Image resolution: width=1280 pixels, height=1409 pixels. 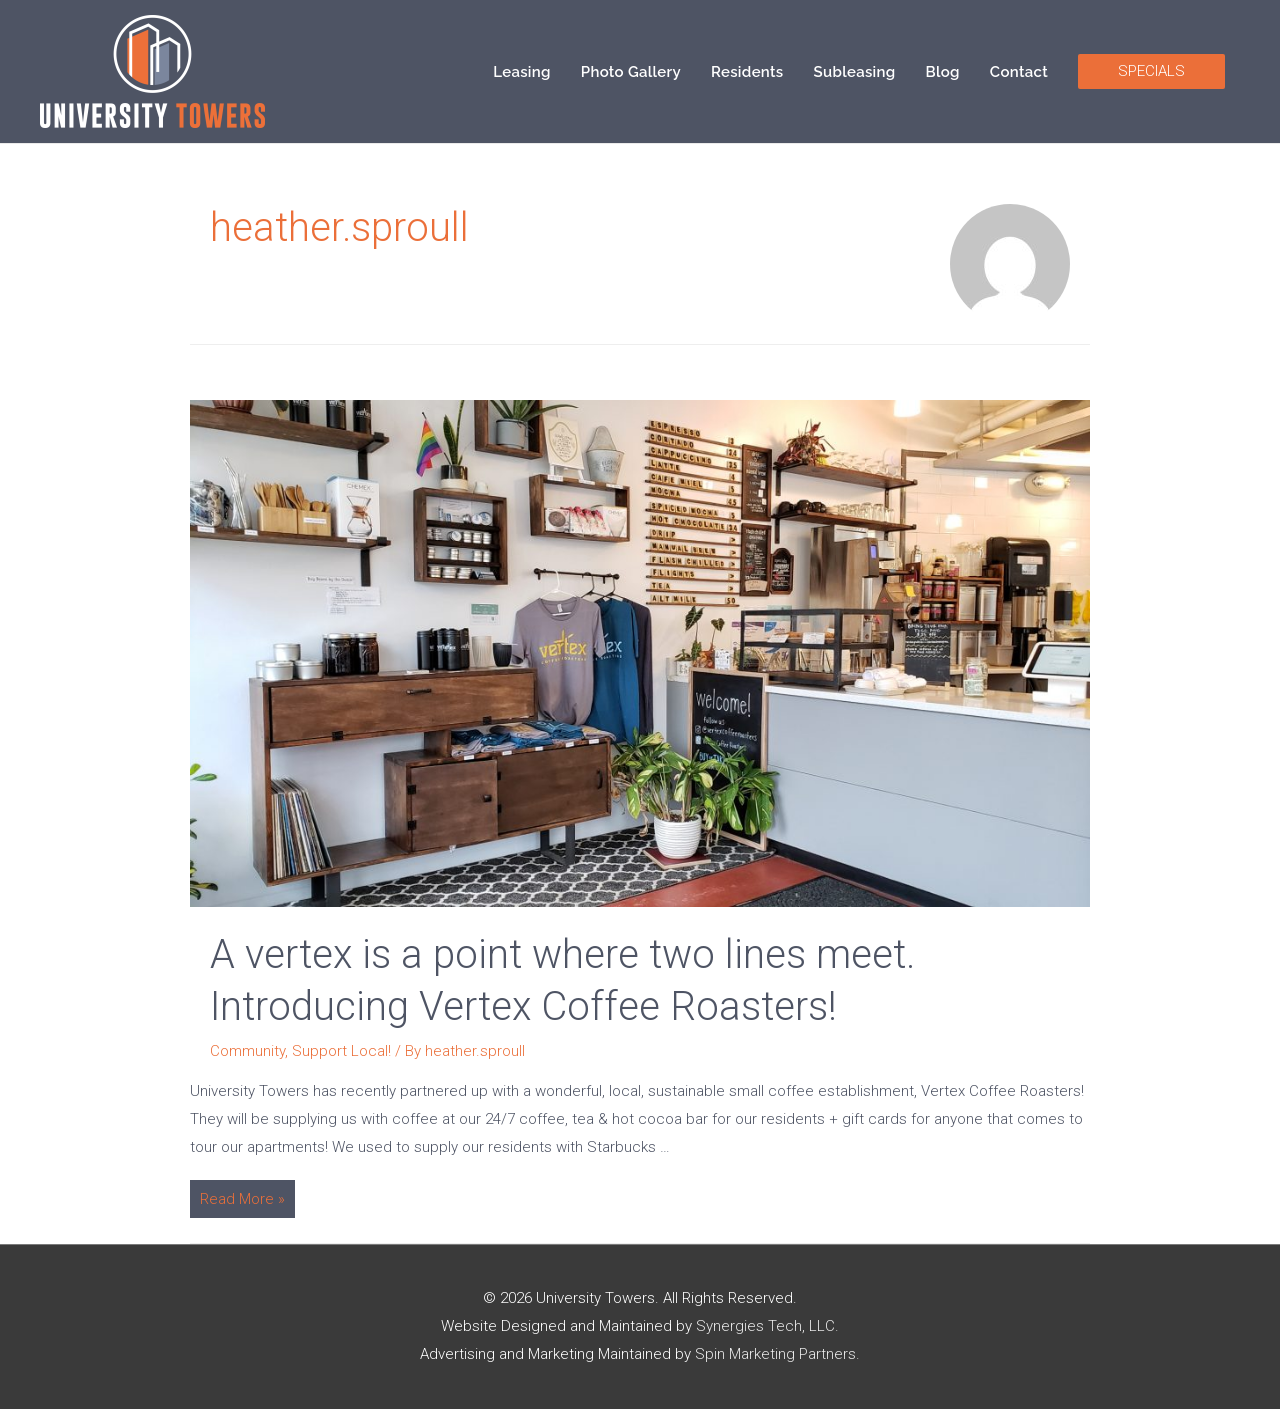 I want to click on Blog, so click(x=943, y=72).